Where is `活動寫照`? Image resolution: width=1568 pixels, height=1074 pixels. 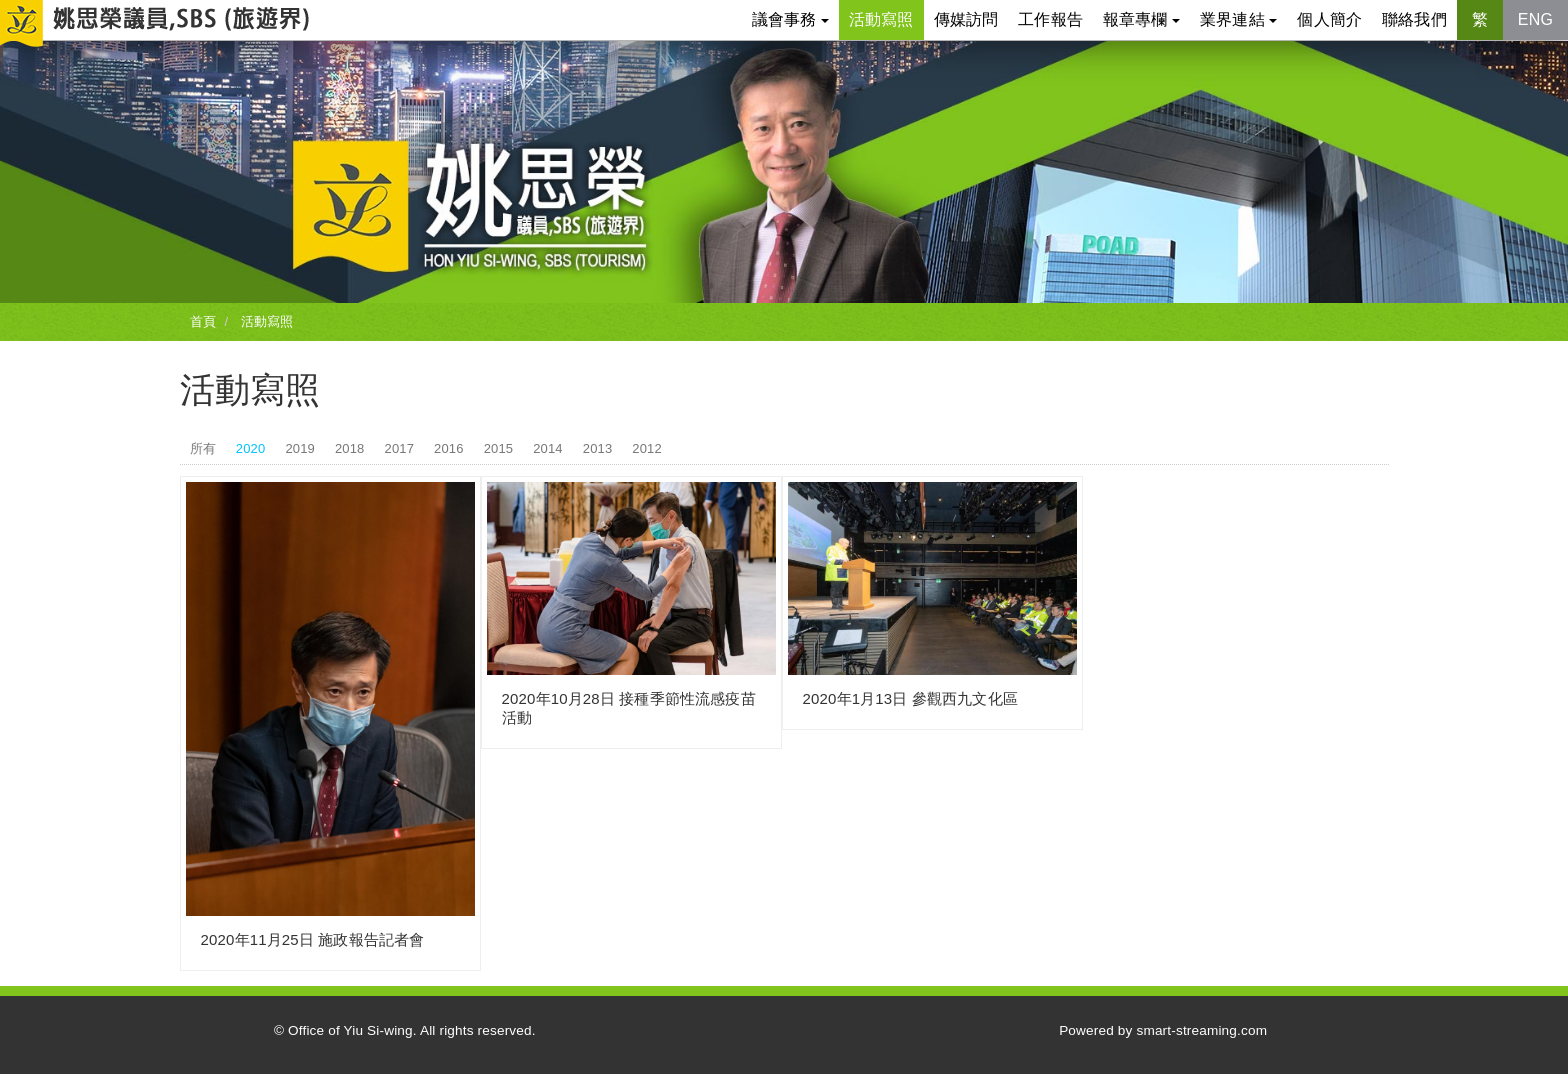
活動寫照 is located at coordinates (881, 19).